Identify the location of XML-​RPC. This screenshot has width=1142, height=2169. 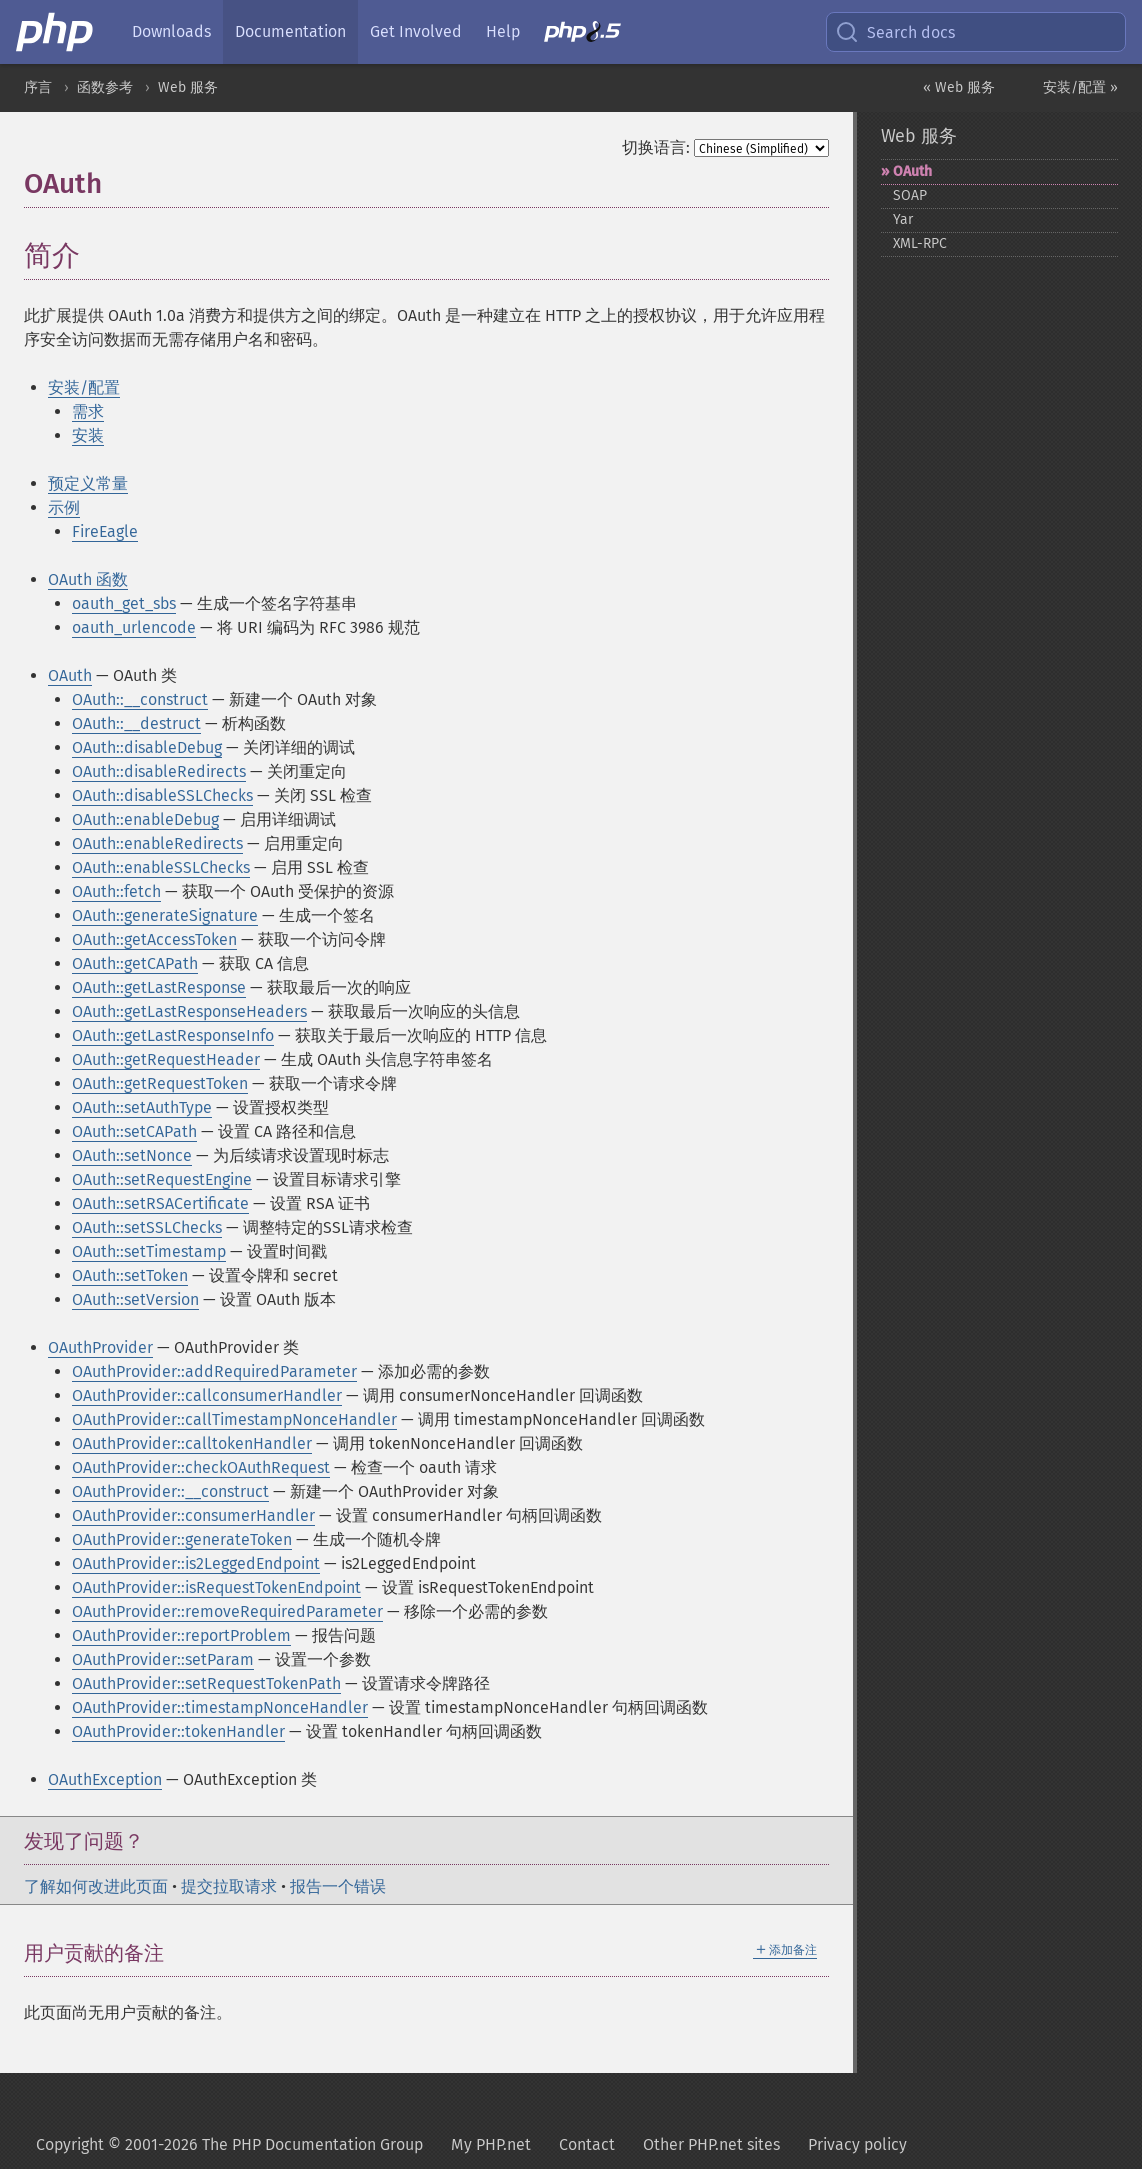
(920, 243).